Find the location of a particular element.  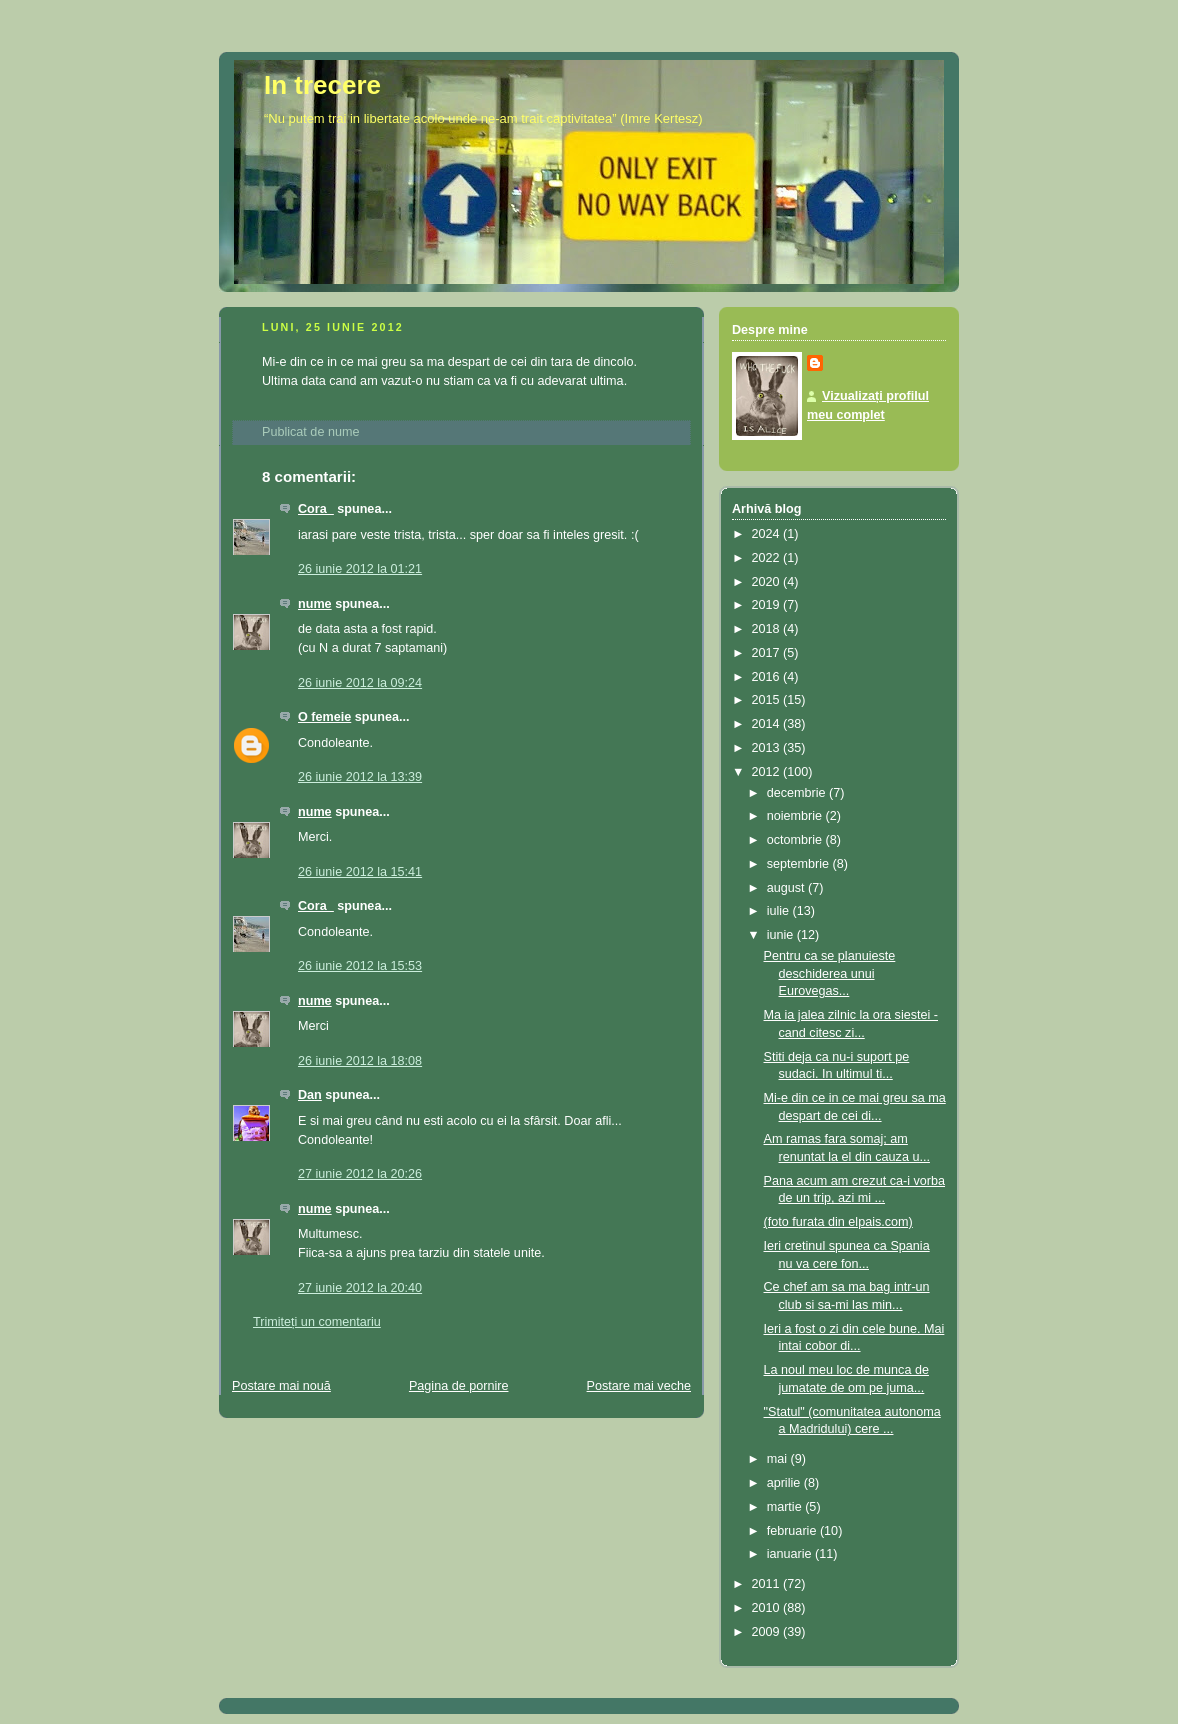

2010 is located at coordinates (768, 1608).